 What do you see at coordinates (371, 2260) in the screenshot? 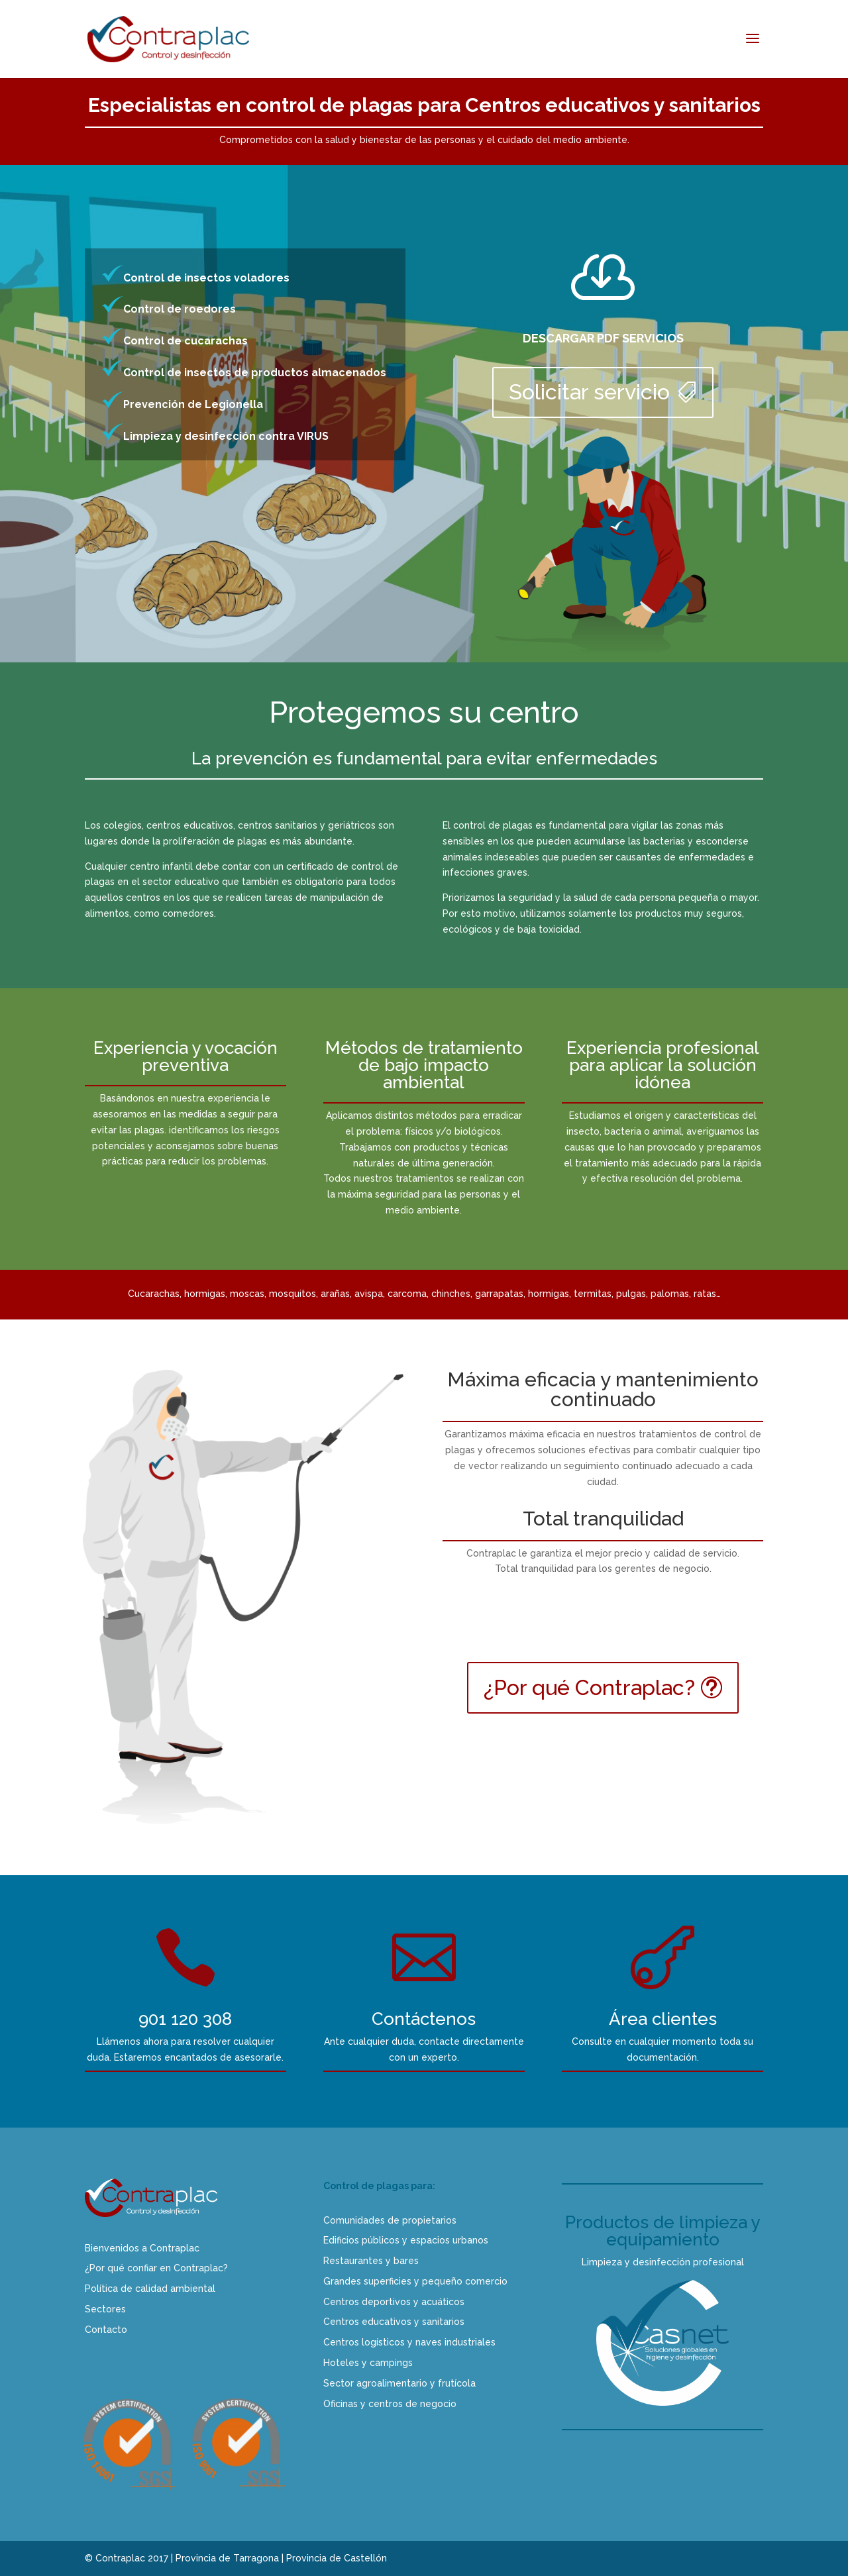
I see `Restaurantes y bares` at bounding box center [371, 2260].